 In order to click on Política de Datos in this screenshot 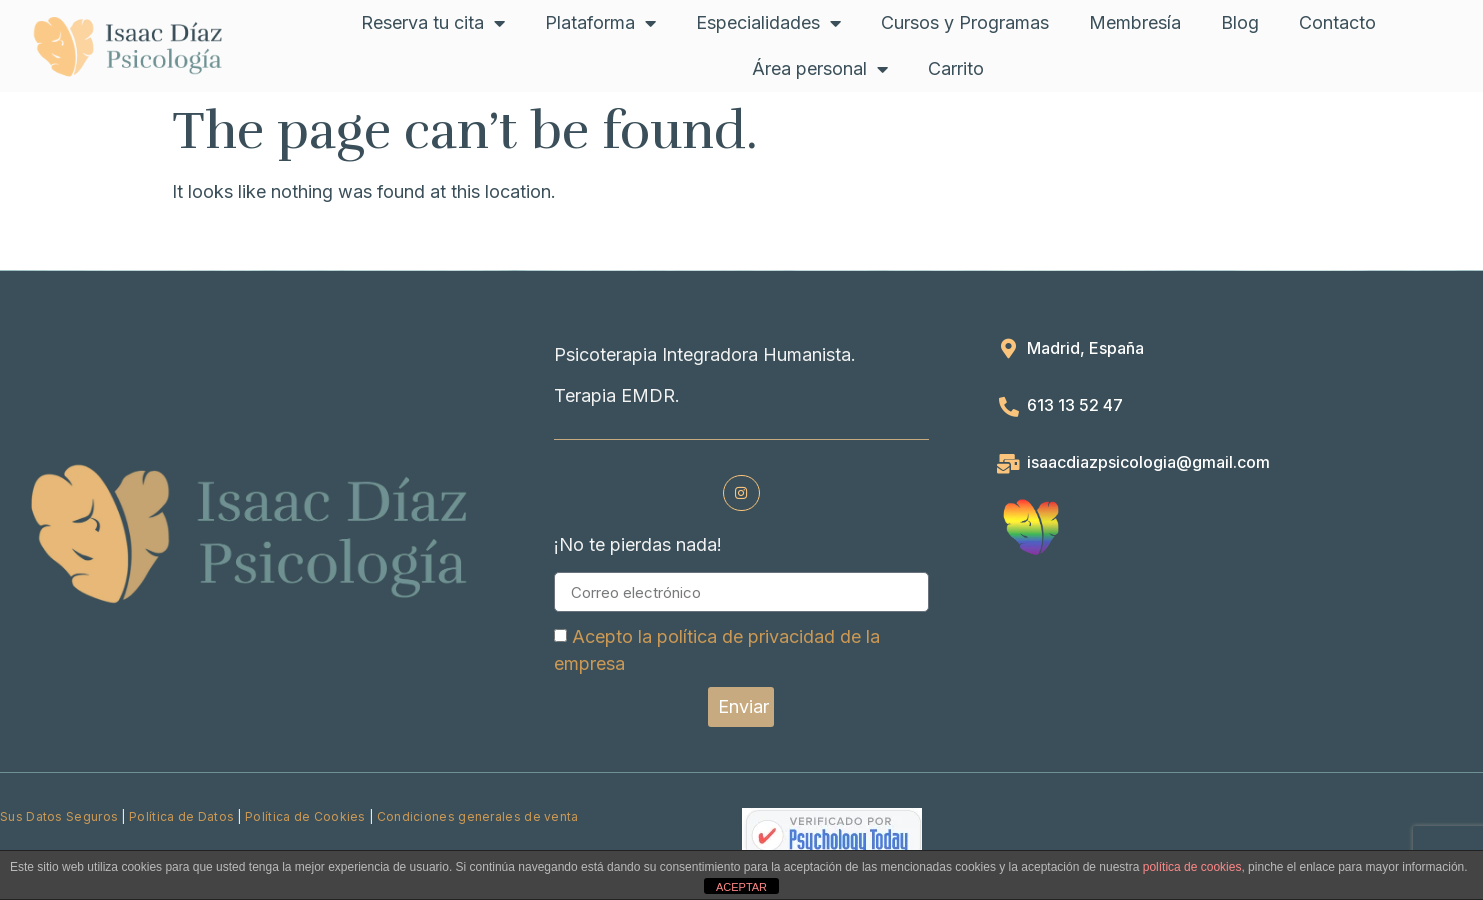, I will do `click(181, 816)`.